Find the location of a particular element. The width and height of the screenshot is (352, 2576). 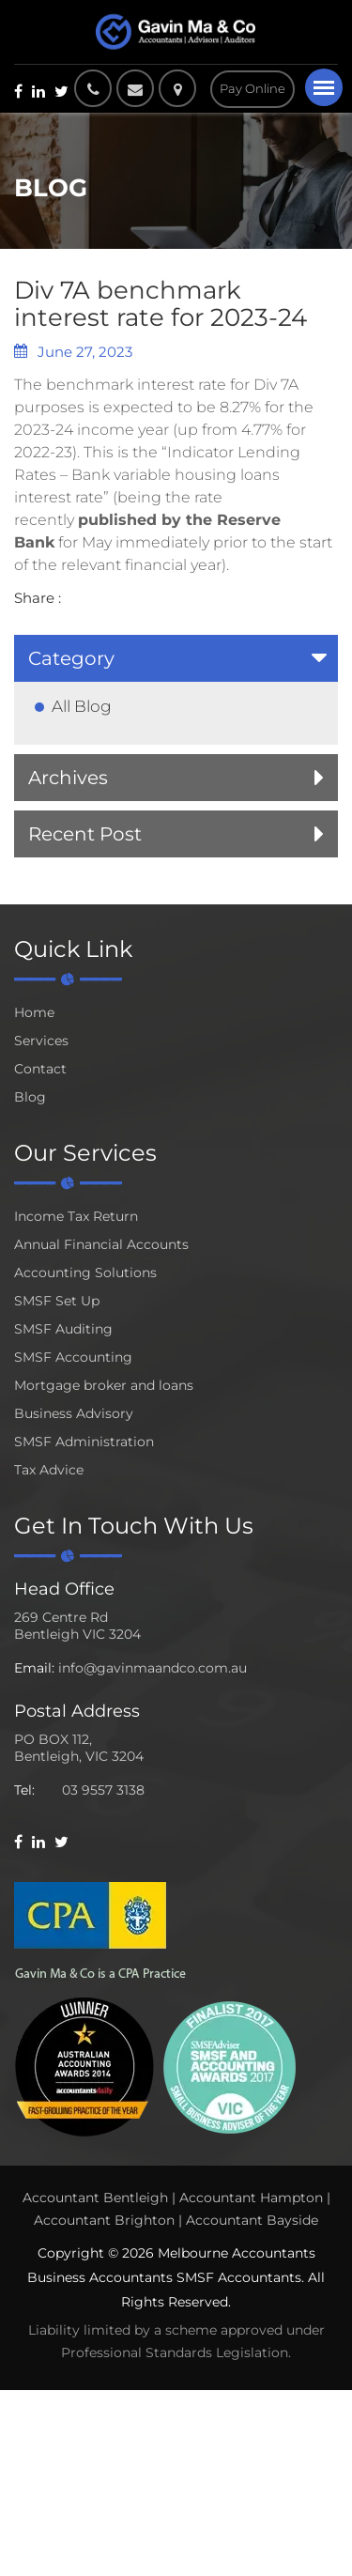

Services is located at coordinates (41, 1040).